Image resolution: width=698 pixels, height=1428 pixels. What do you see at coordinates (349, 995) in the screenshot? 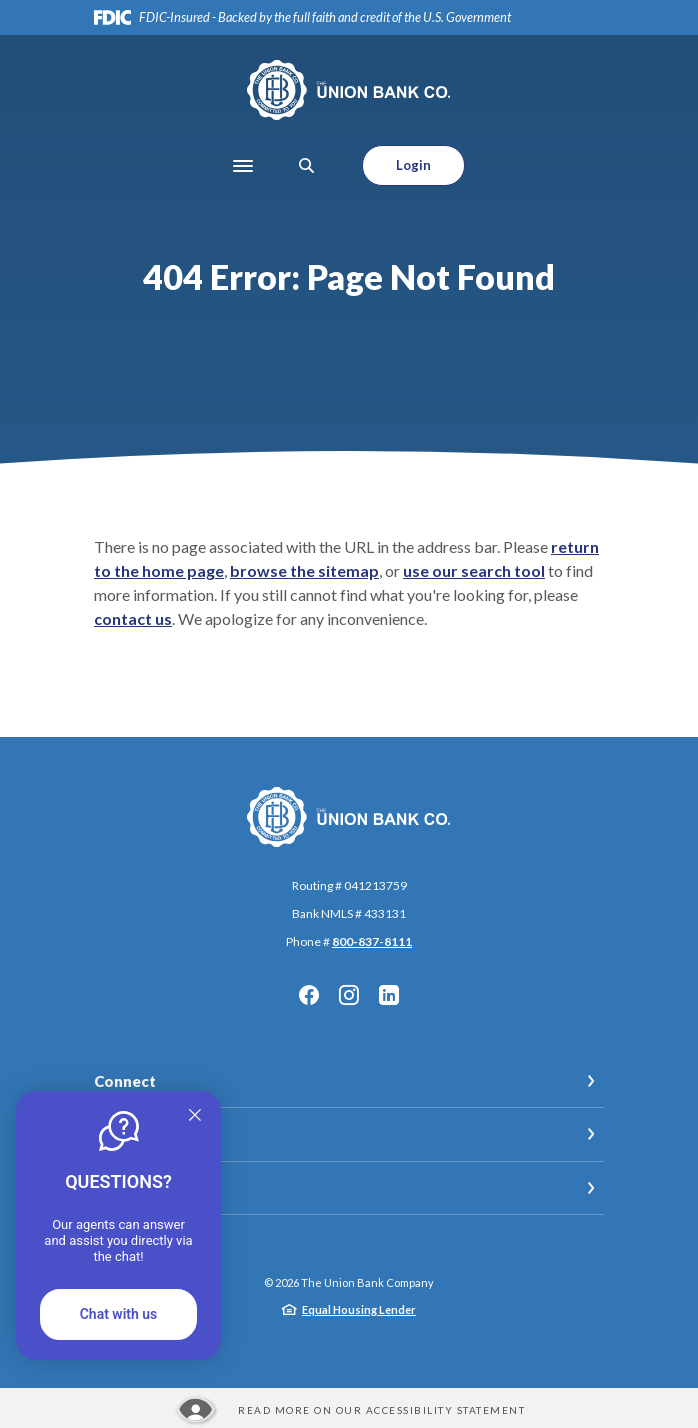
I see `Instagram` at bounding box center [349, 995].